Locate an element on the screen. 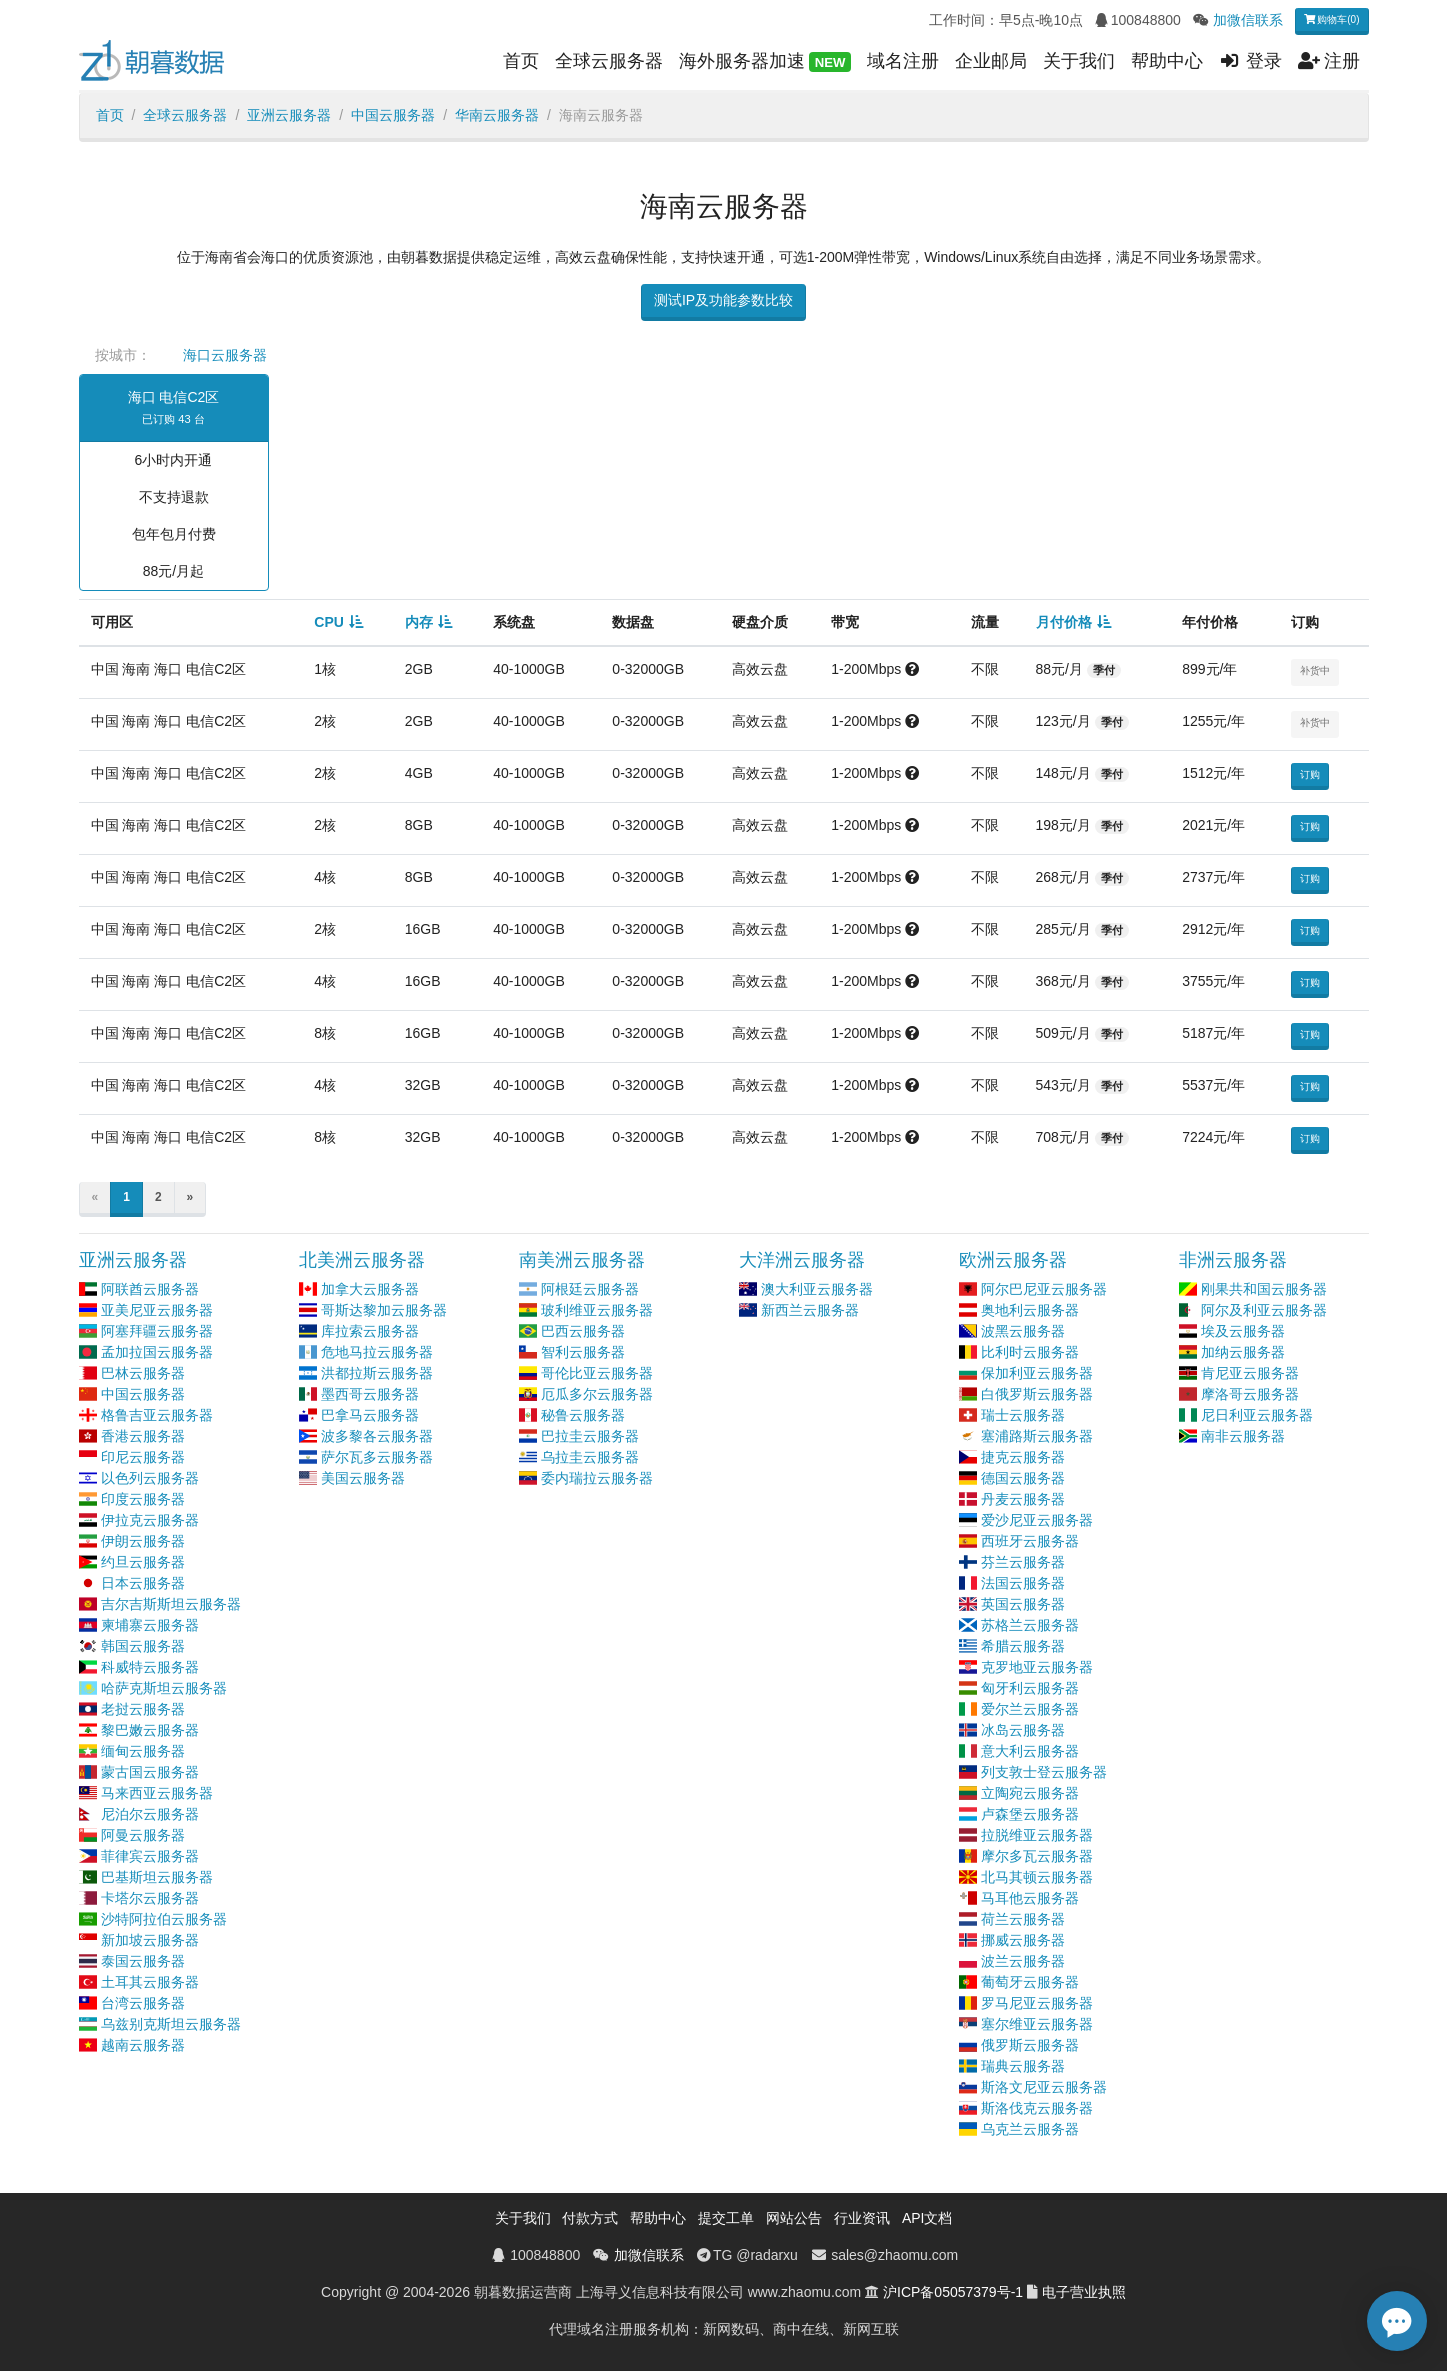 This screenshot has height=2371, width=1447. 摩尔多瓦云服务器 is located at coordinates (1037, 1856).